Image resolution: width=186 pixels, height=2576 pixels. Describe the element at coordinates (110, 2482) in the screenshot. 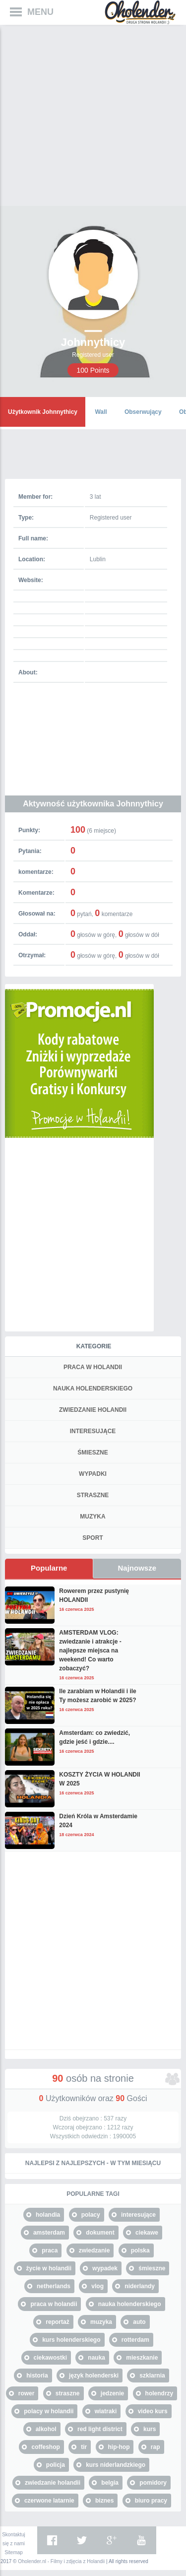

I see `belgia` at that location.